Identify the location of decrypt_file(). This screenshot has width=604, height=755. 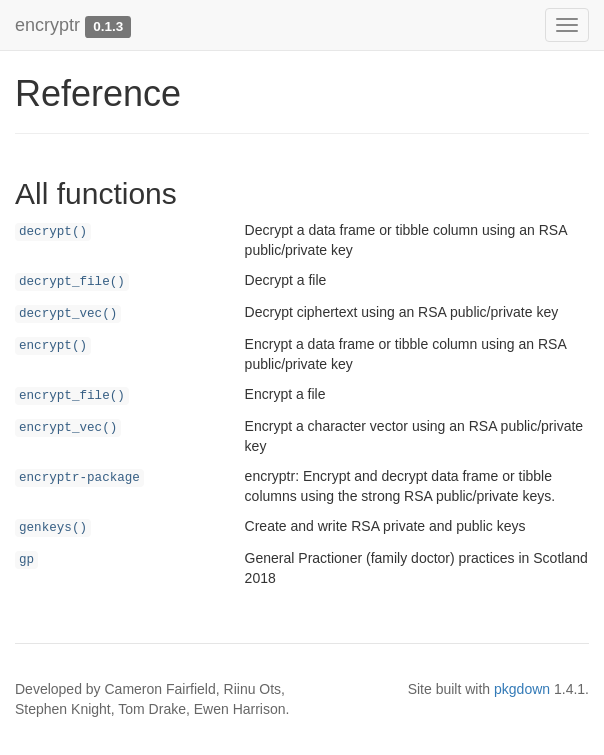
(72, 282).